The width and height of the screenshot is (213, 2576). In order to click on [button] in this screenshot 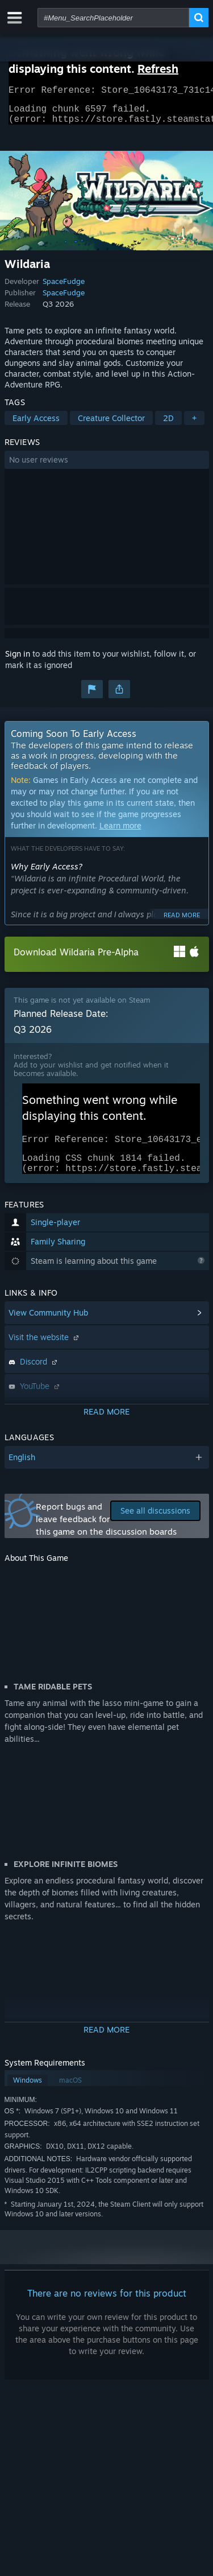, I will do `click(107, 467)`.